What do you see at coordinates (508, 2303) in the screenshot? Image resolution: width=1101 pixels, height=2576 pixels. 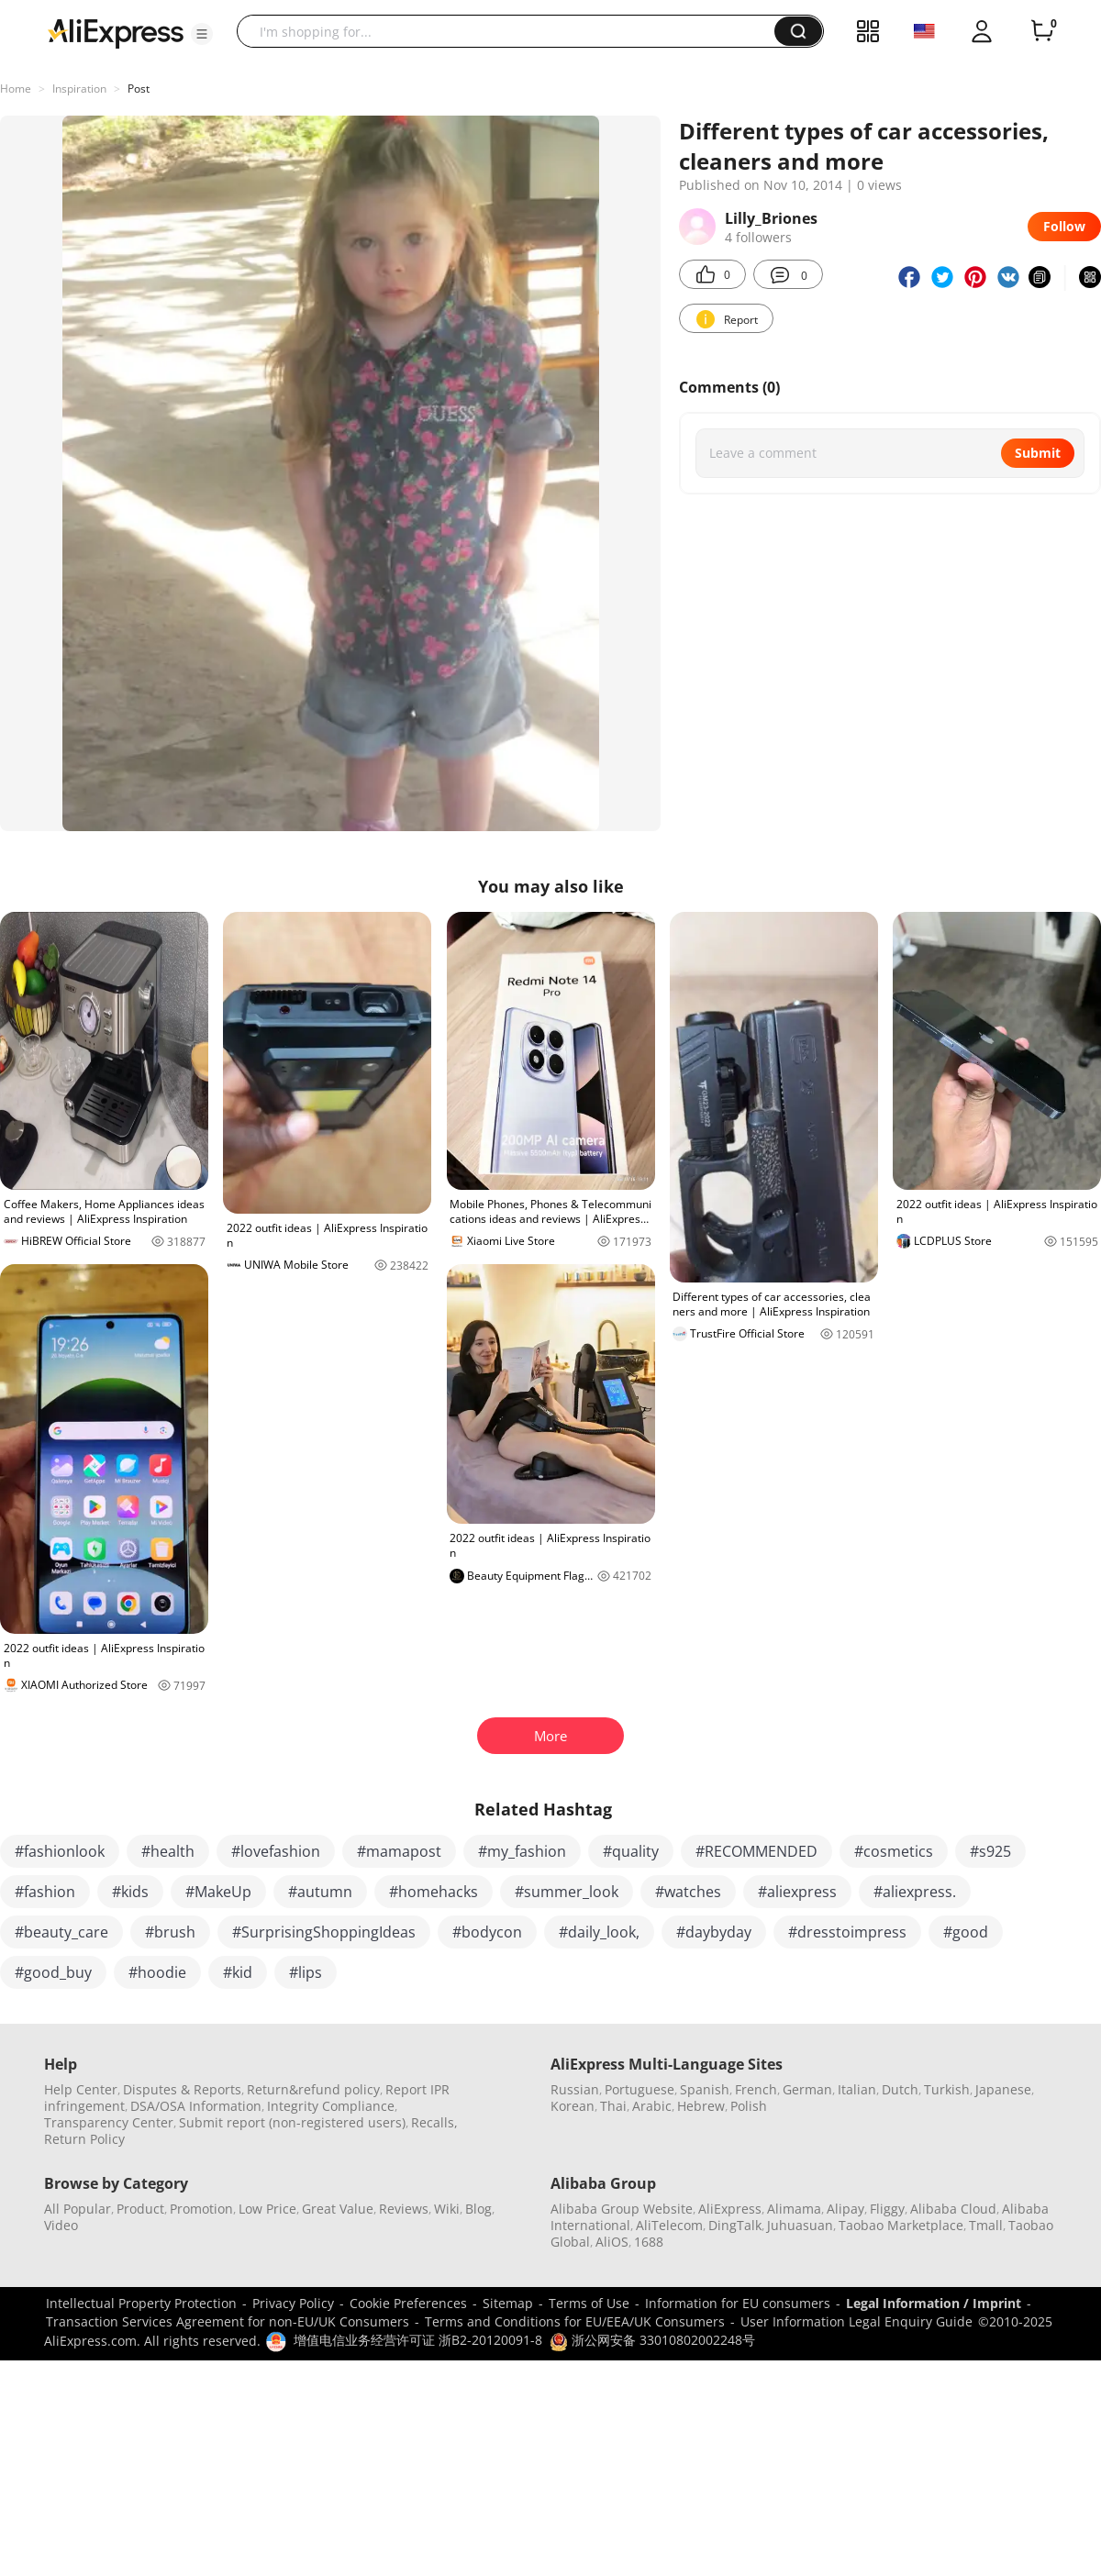 I see `Sitemap` at bounding box center [508, 2303].